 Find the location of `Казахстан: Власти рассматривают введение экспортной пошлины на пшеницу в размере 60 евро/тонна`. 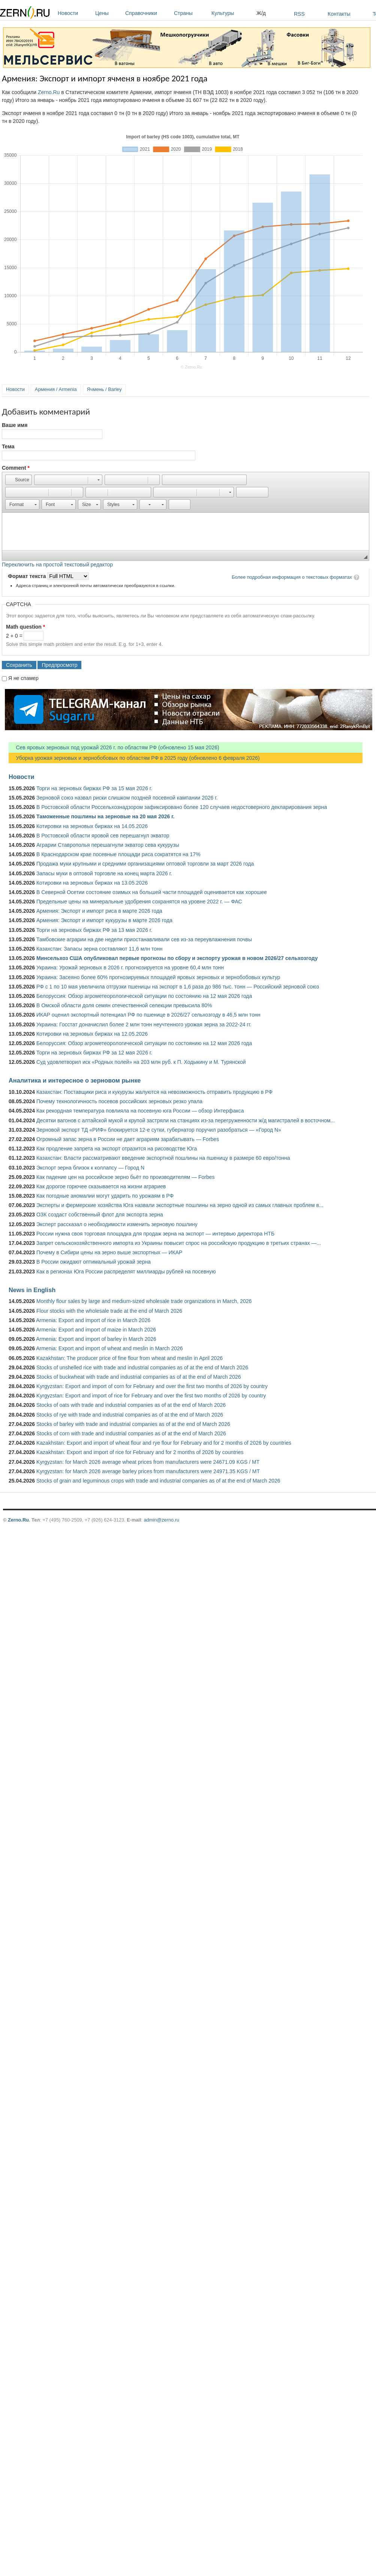

Казахстан: Власти рассматривают введение экспортной пошлины на пшеницу в размере 60 евро/тонна is located at coordinates (163, 1158).